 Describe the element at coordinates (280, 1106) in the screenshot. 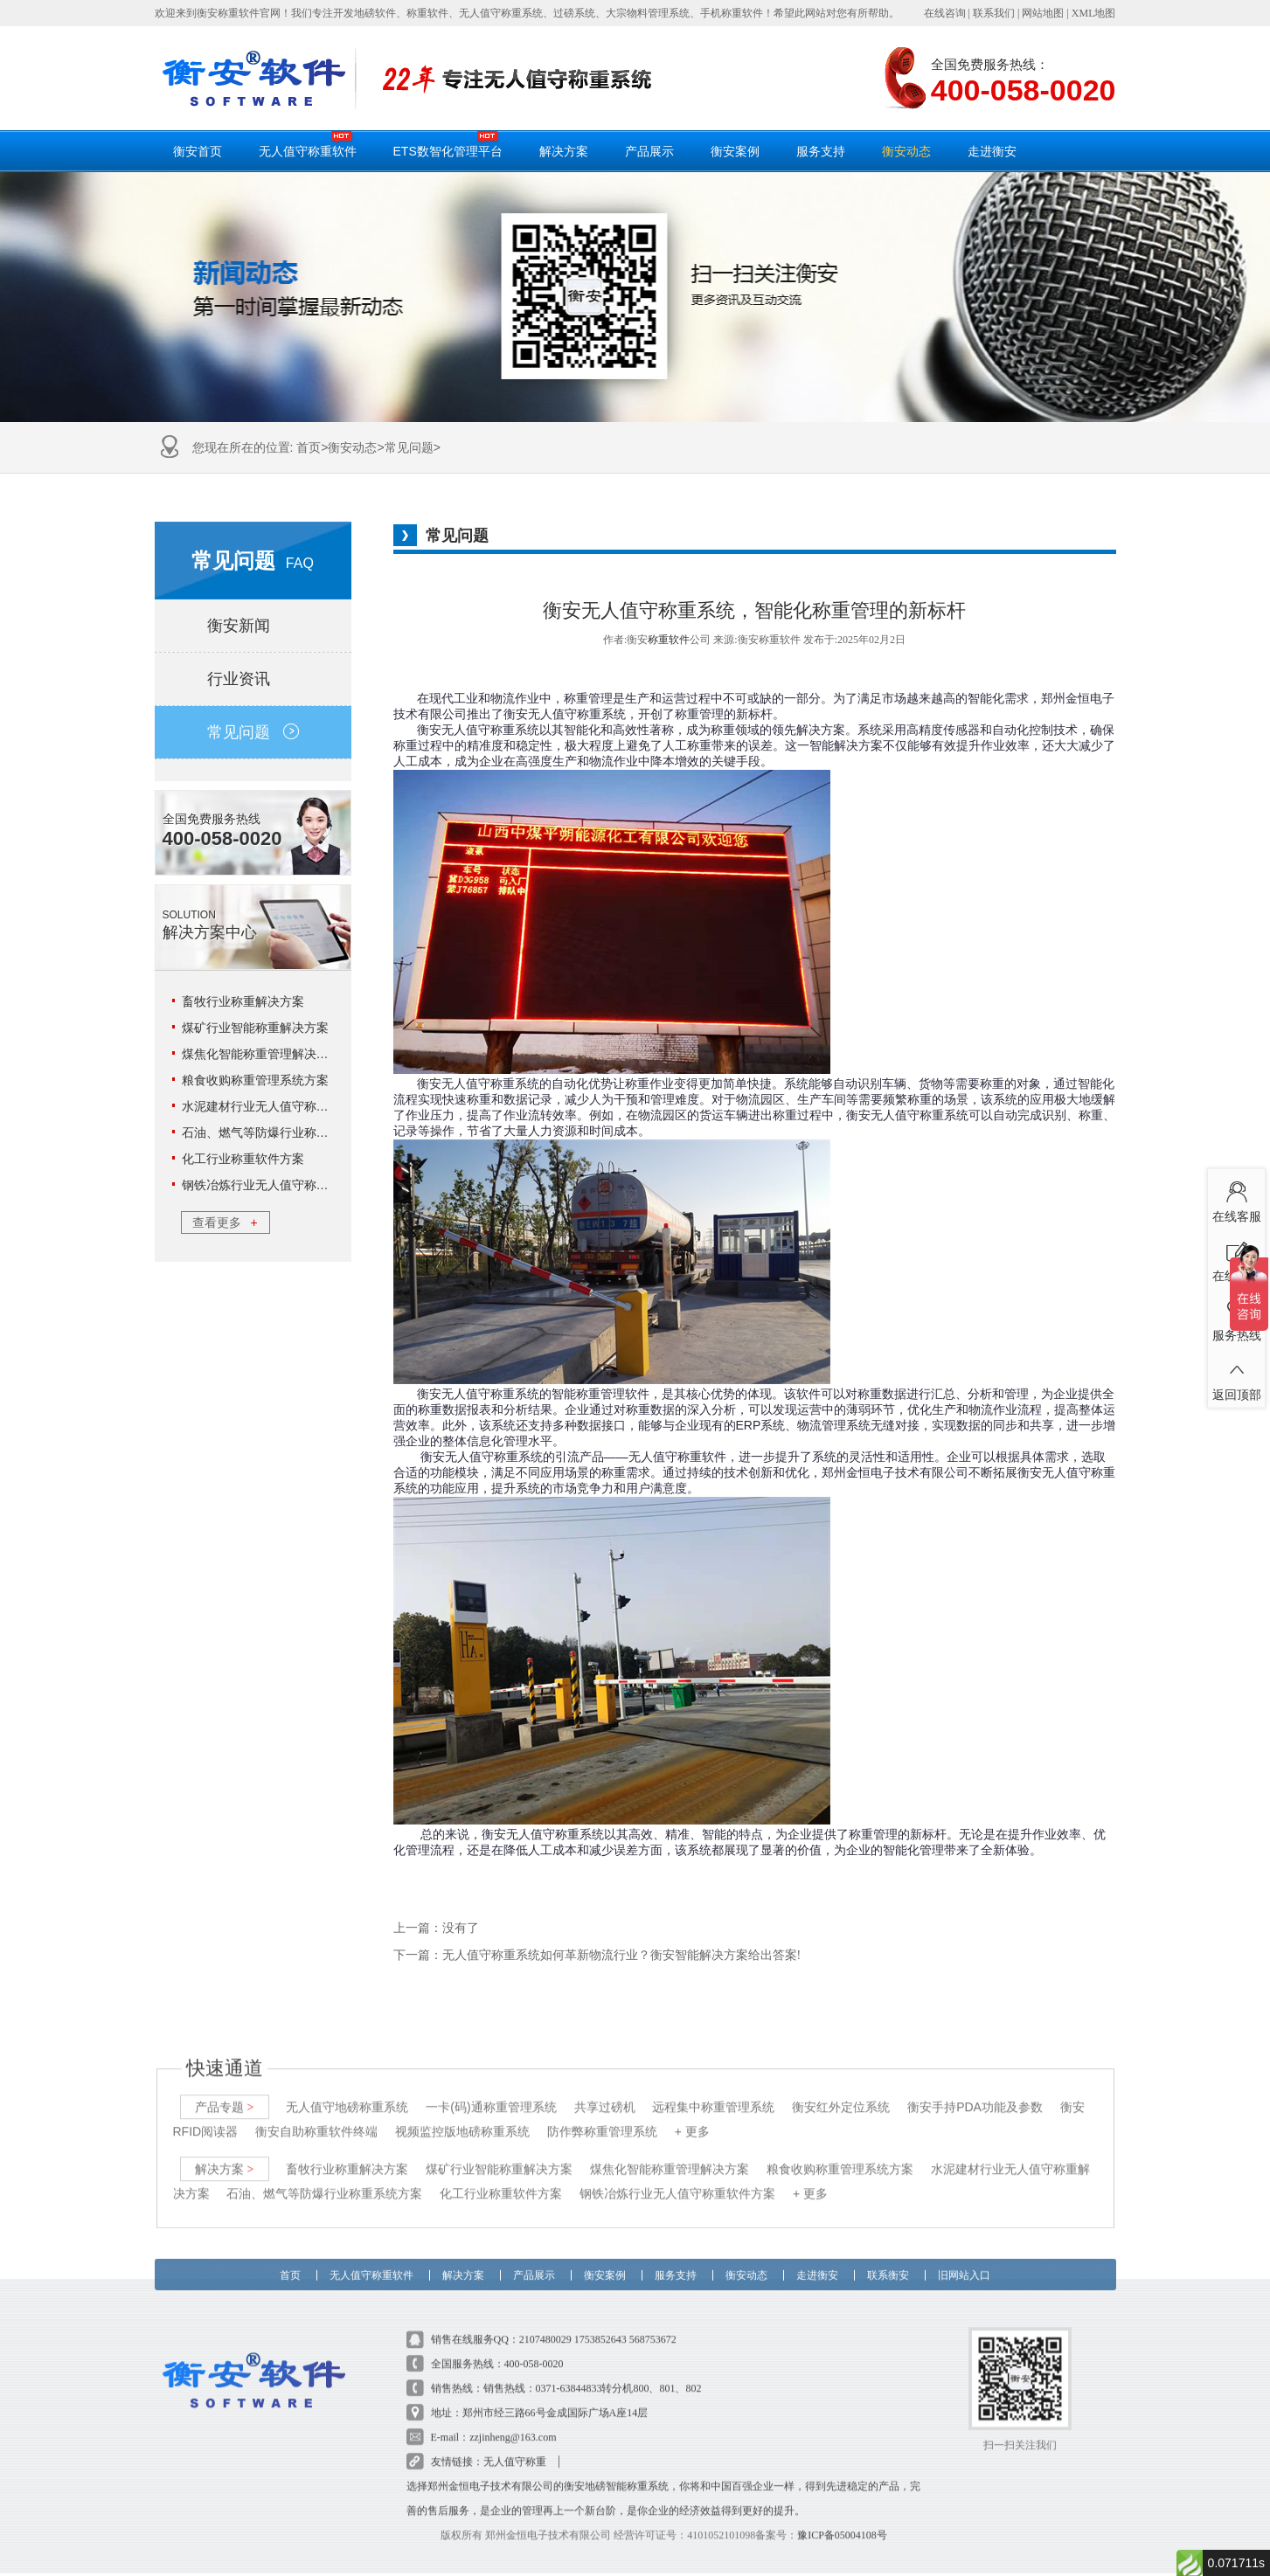

I see `水泥建材行业无人值守称重解决方案` at that location.